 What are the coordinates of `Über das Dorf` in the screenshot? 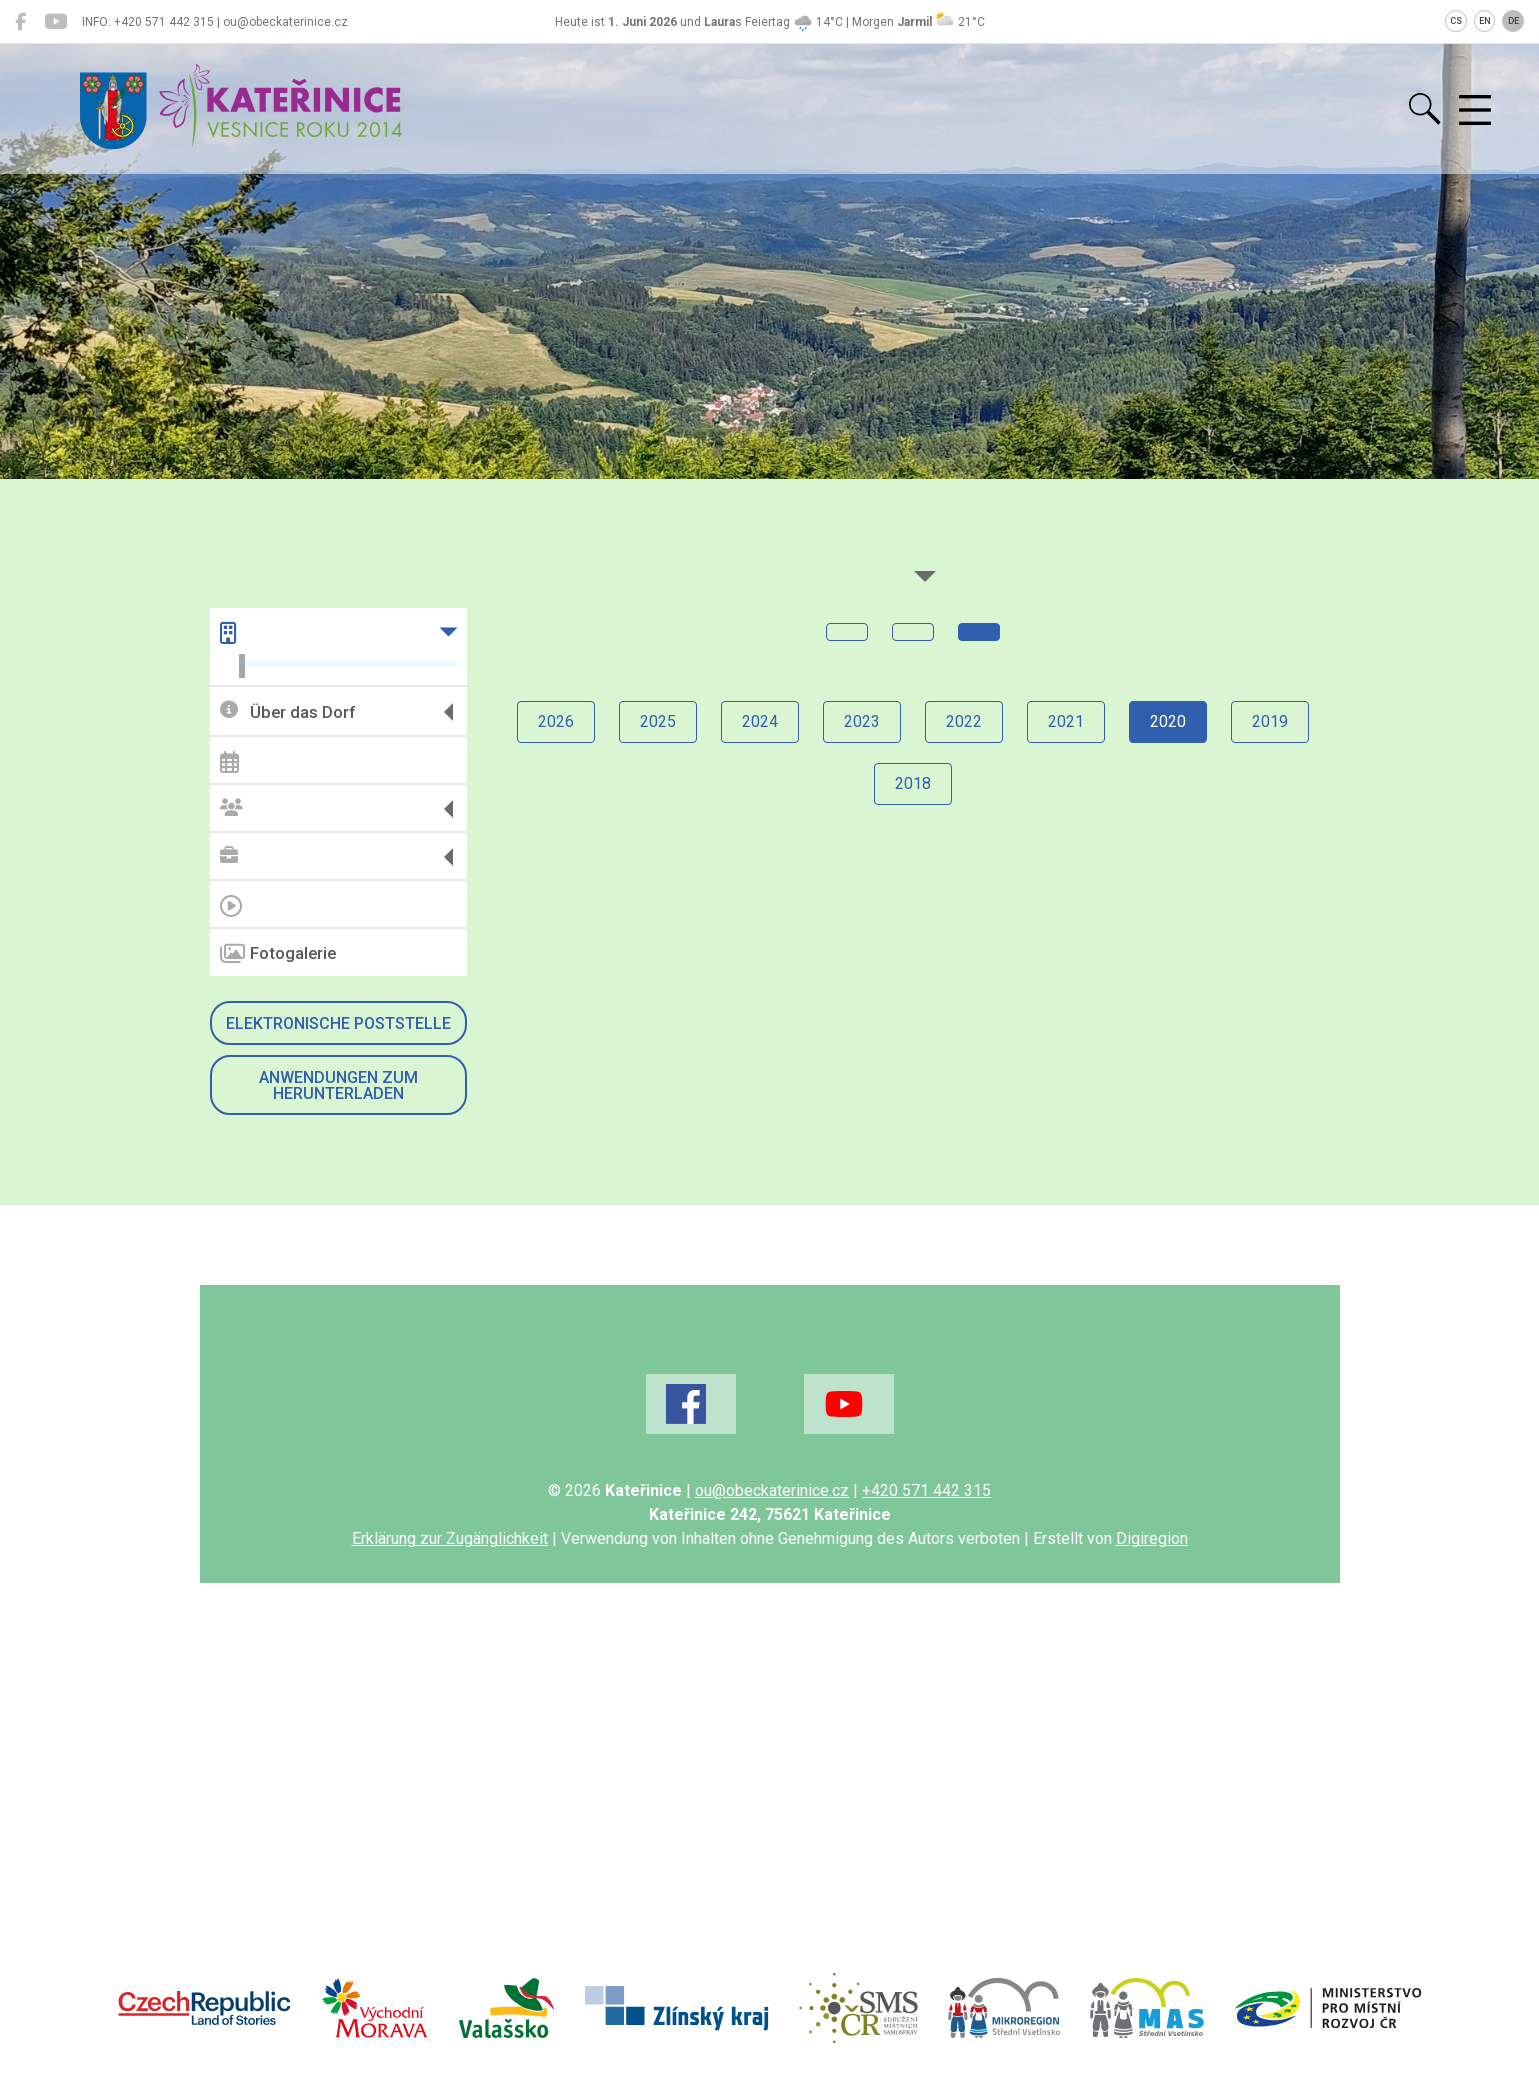 It's located at (287, 711).